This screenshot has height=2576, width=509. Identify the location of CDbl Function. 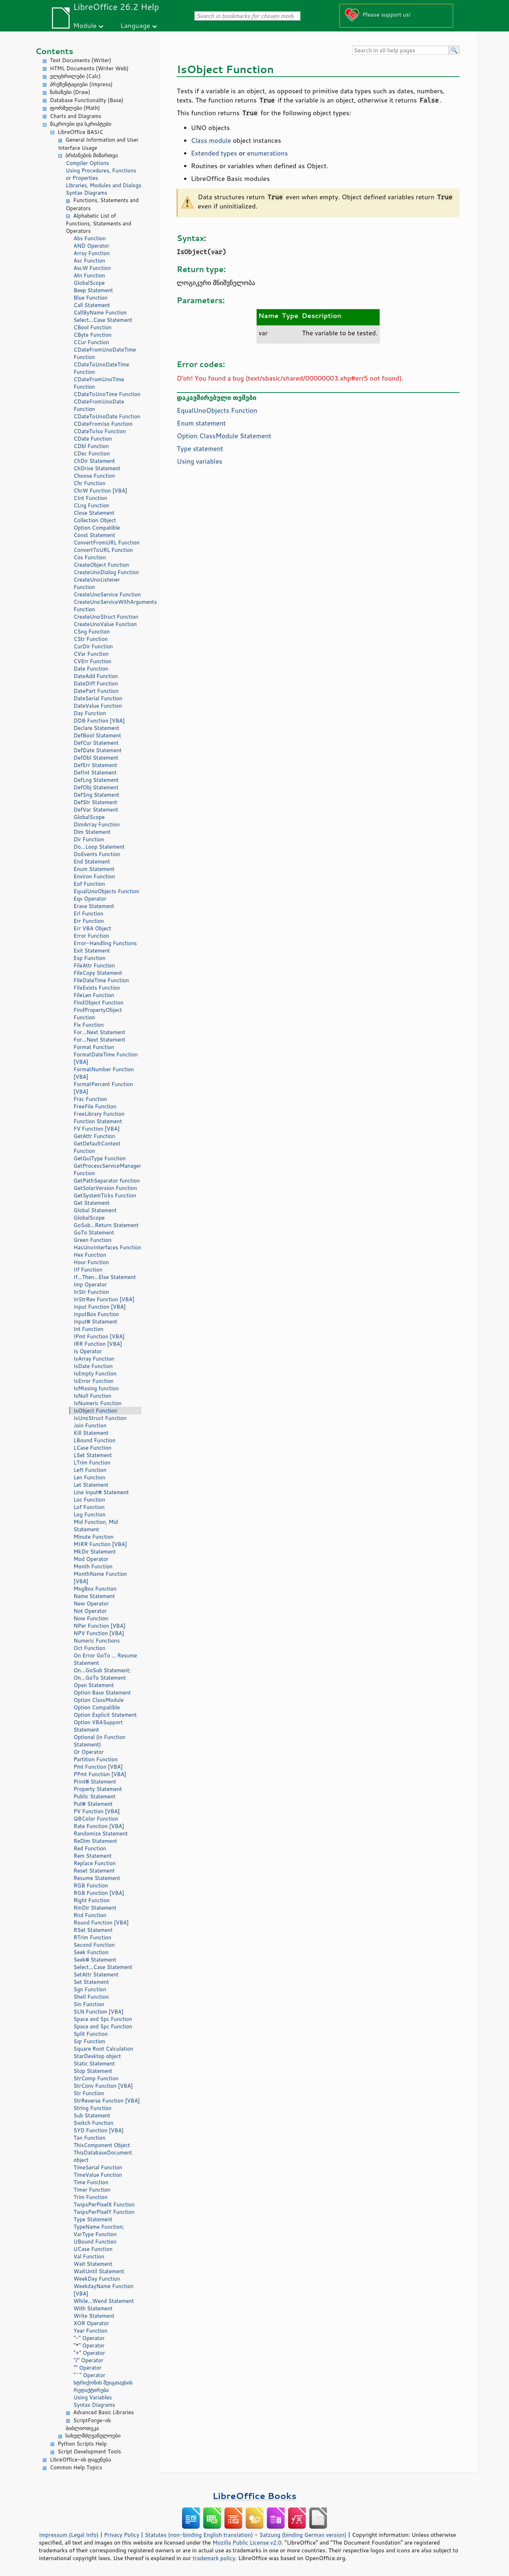
(91, 446).